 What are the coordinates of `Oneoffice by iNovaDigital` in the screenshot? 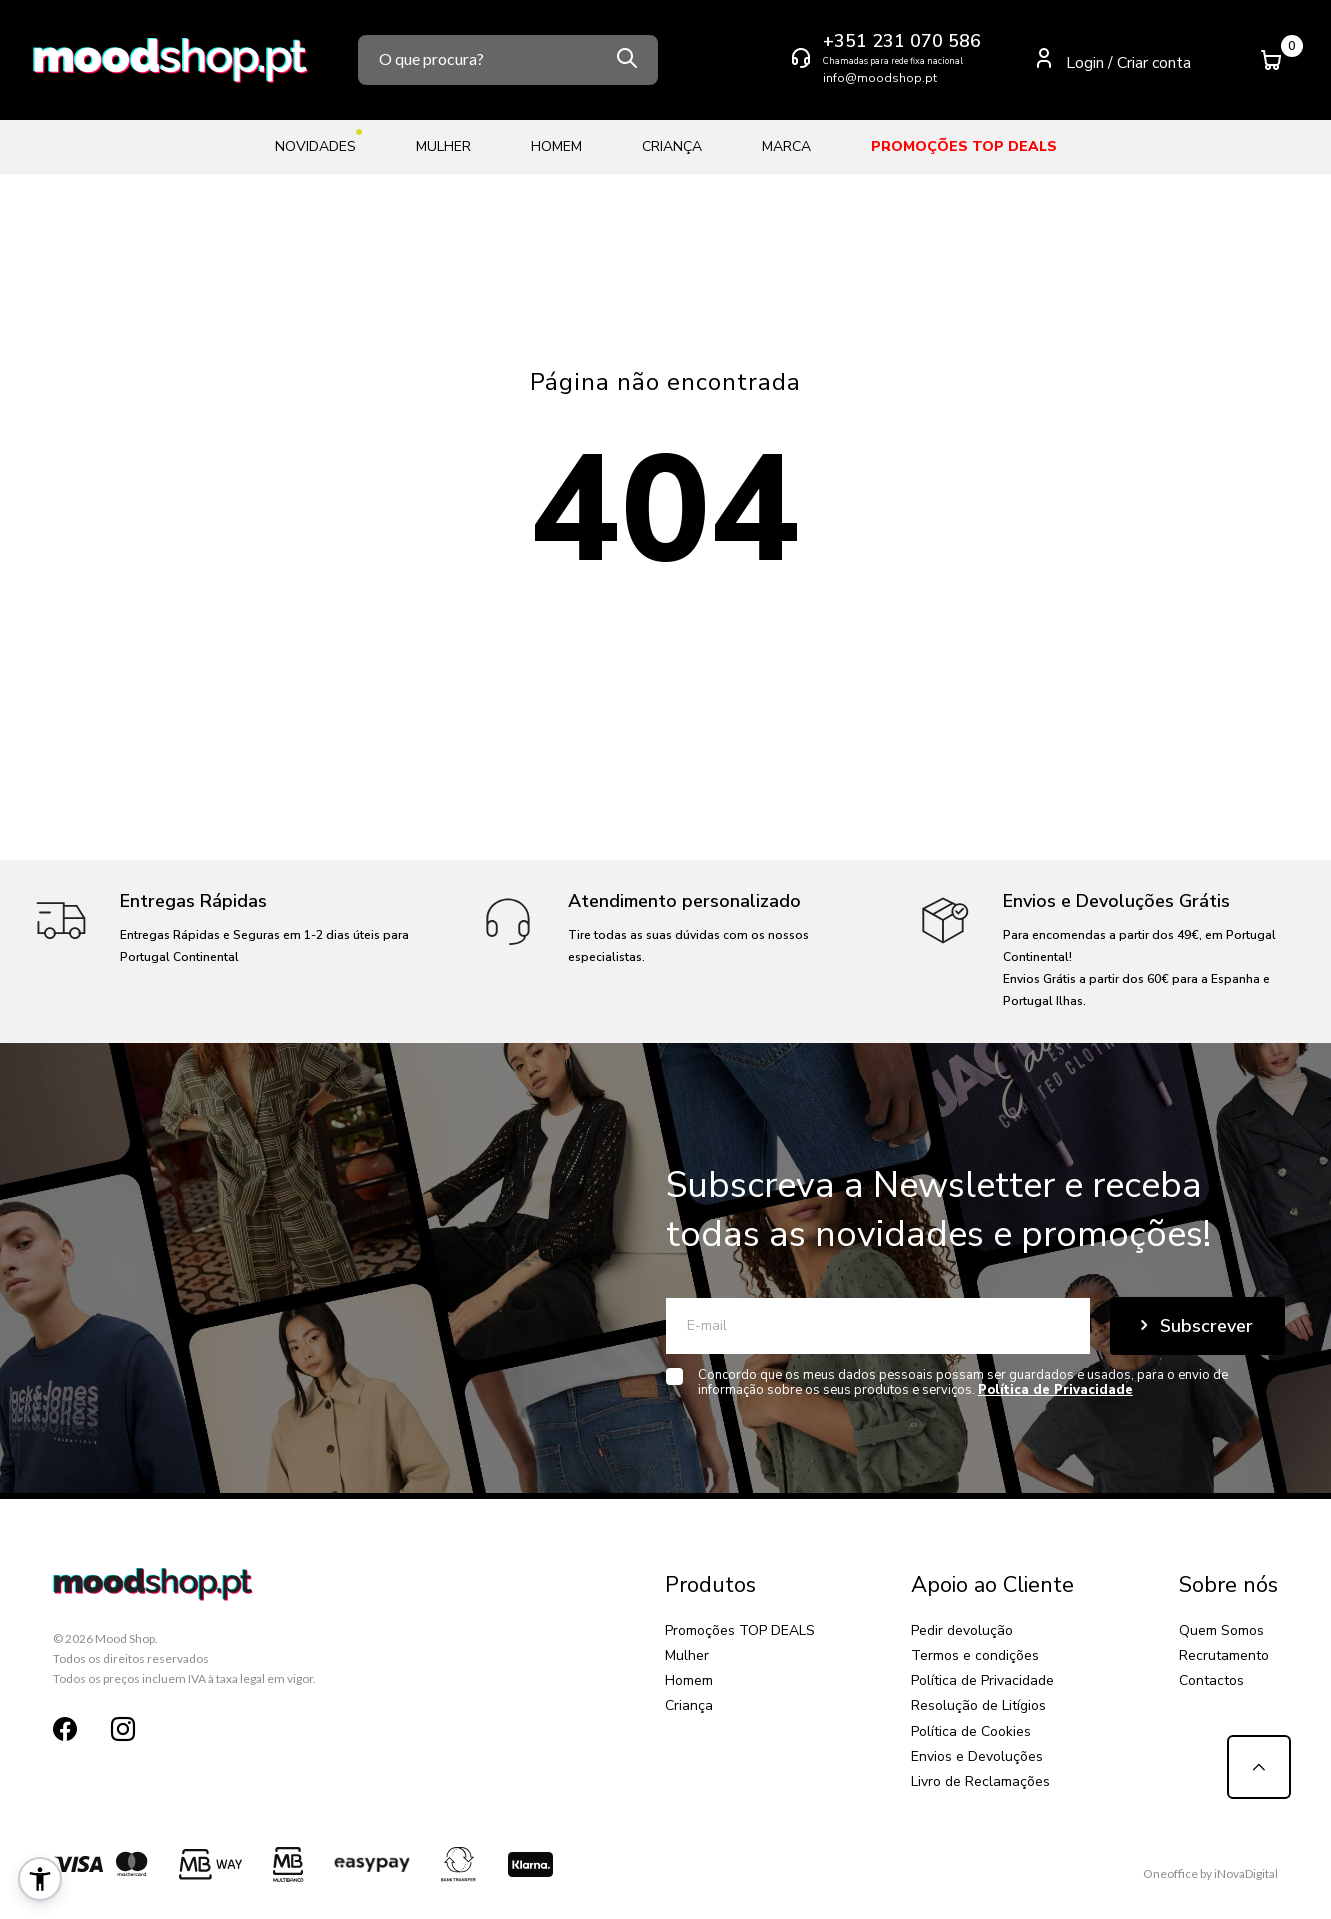 It's located at (1210, 1873).